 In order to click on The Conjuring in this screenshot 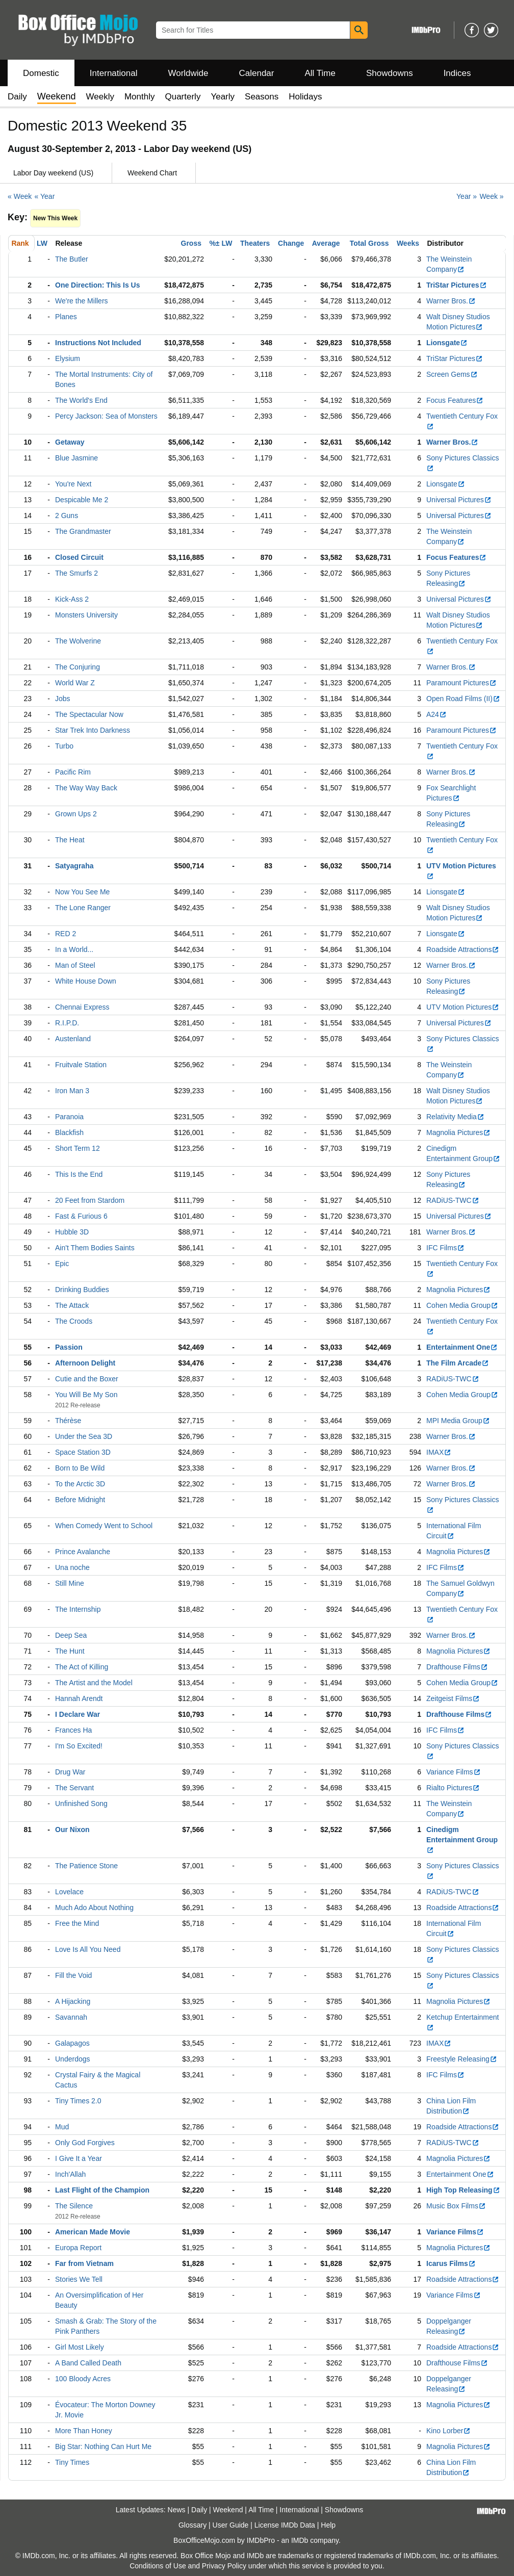, I will do `click(77, 667)`.